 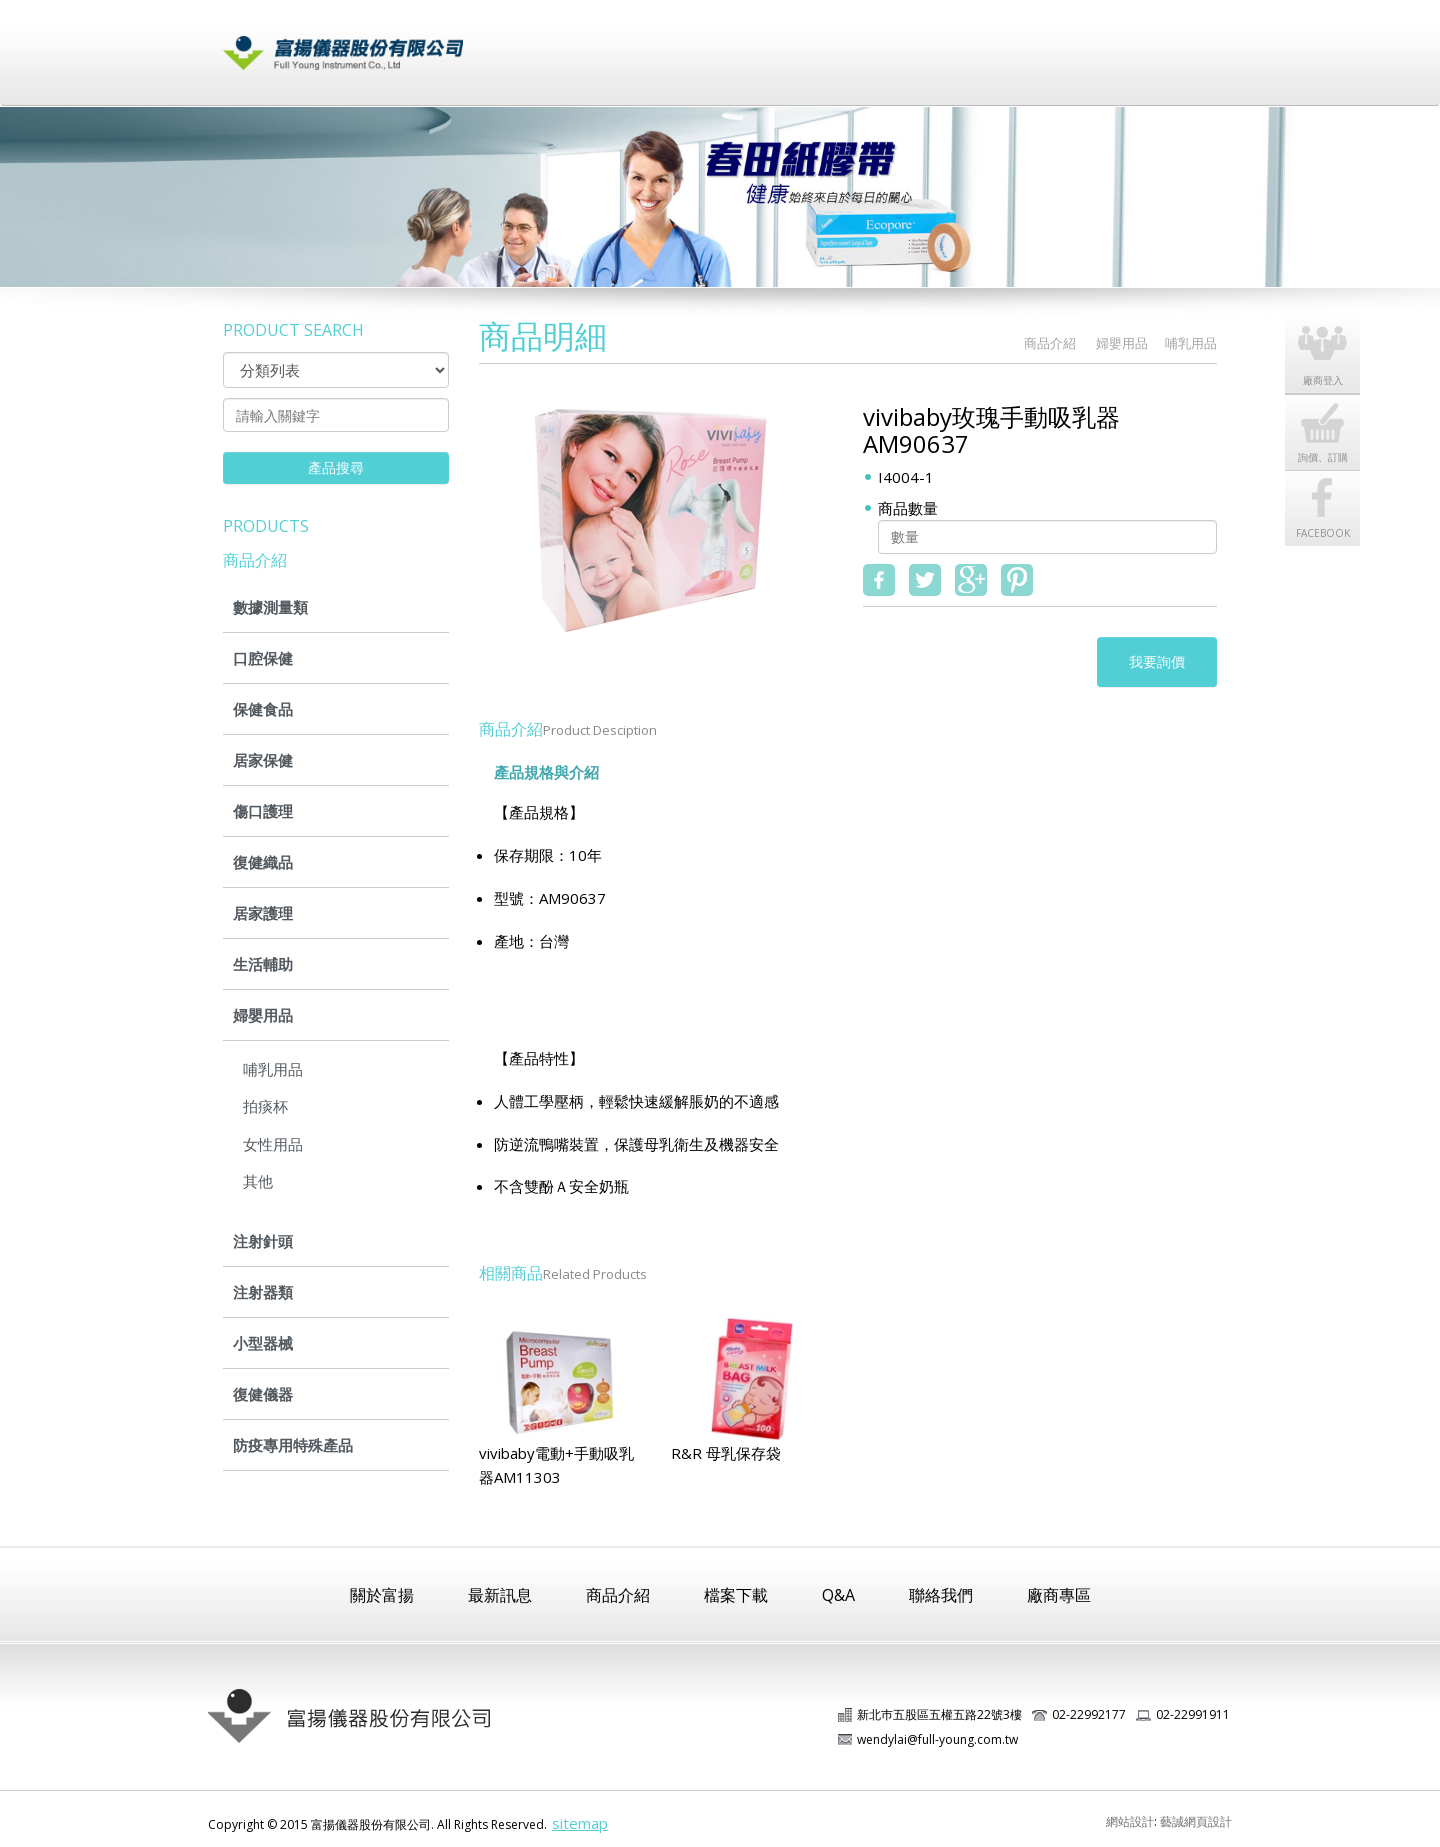 What do you see at coordinates (263, 811) in the screenshot?
I see `傷口護理` at bounding box center [263, 811].